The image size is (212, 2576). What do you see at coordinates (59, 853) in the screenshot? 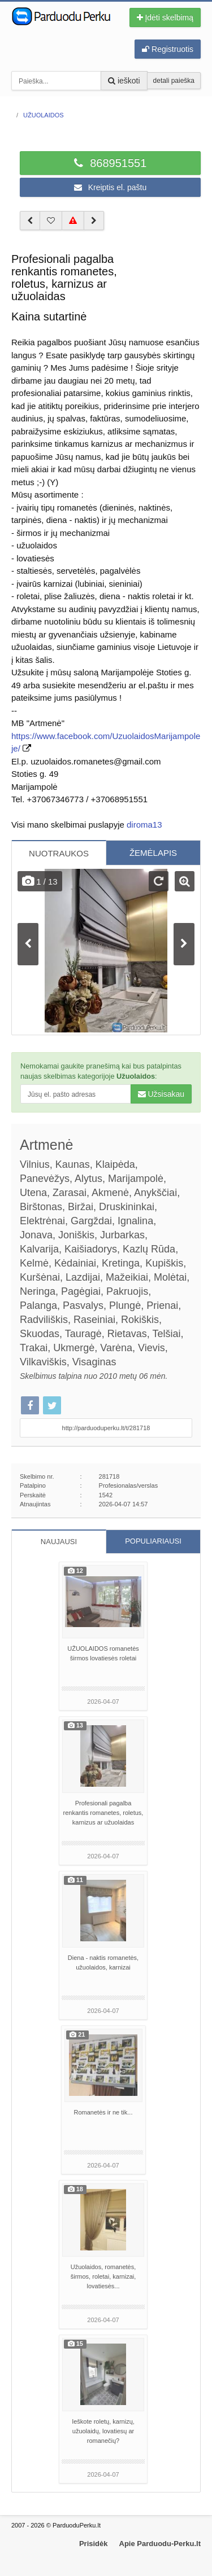
I see `NUOTRAUKOS` at bounding box center [59, 853].